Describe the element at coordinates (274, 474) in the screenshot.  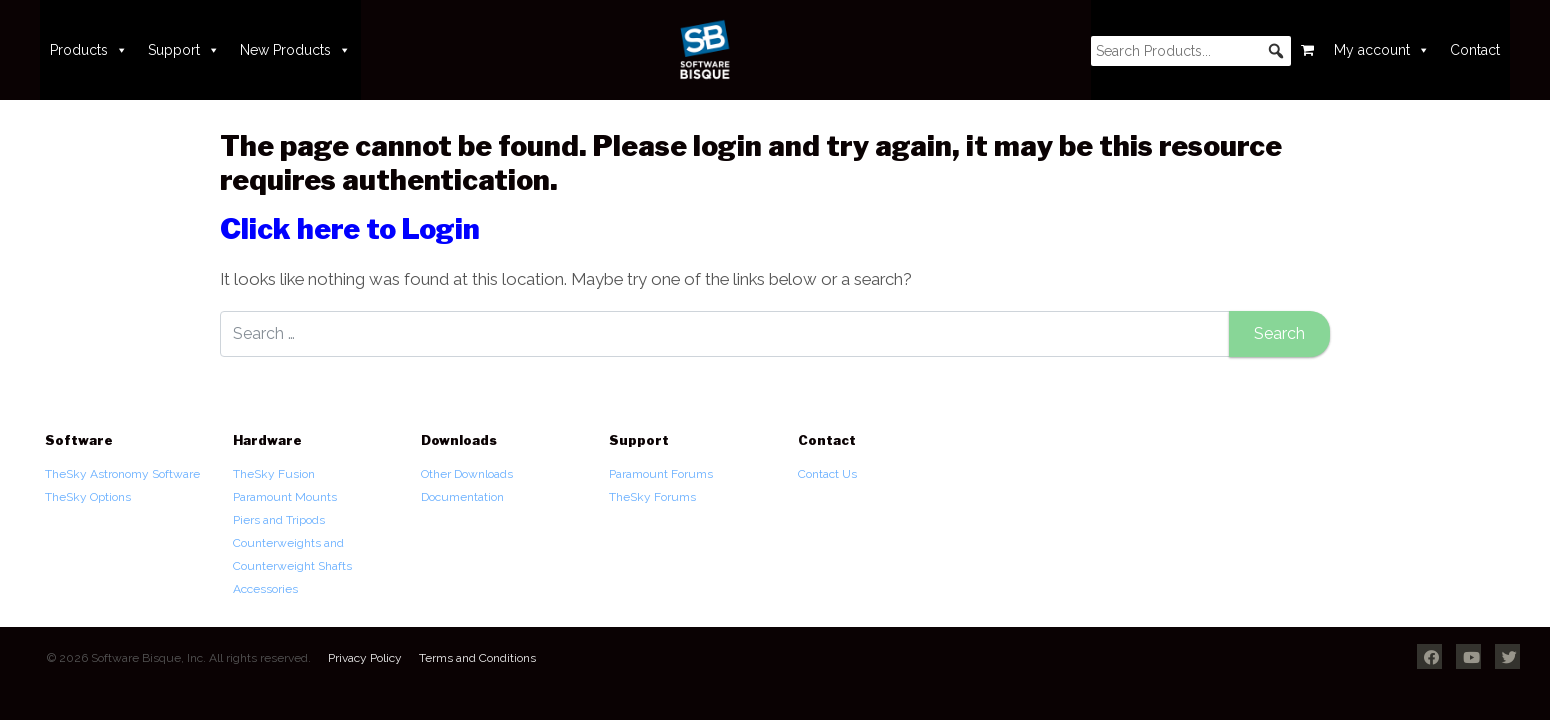
I see `TheSky Fusion` at that location.